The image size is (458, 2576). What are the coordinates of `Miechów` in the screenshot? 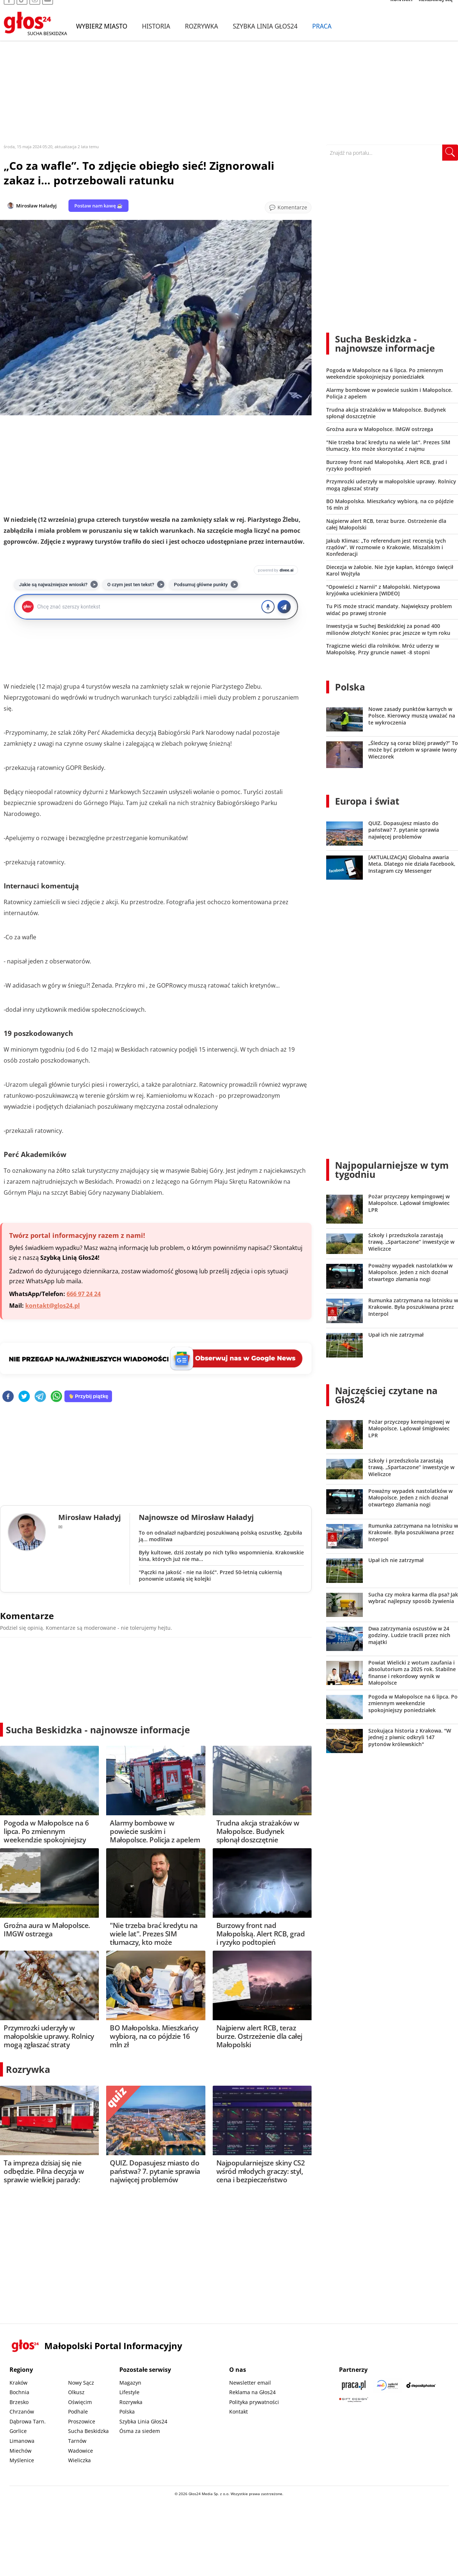 It's located at (20, 2450).